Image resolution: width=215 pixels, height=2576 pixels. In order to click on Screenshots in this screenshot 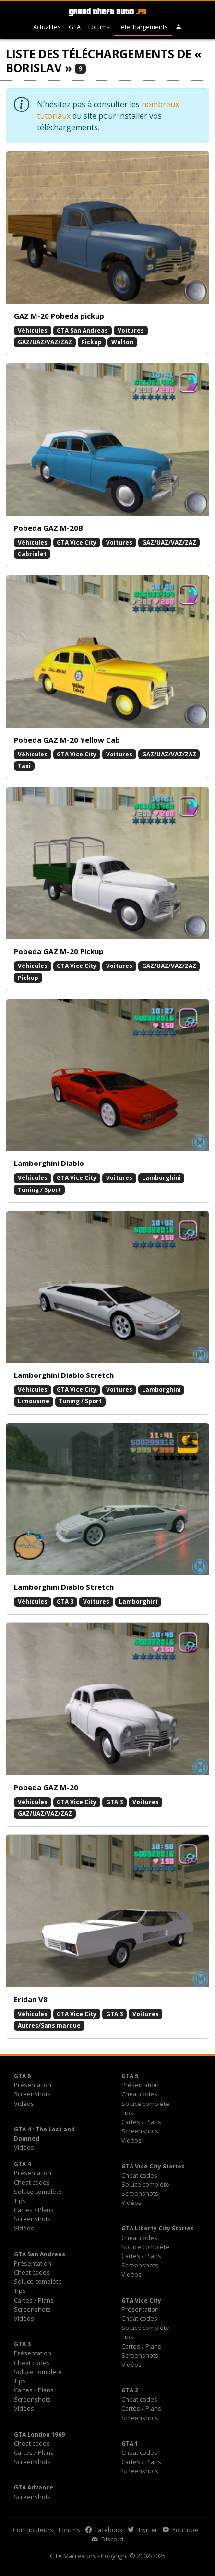, I will do `click(32, 2094)`.